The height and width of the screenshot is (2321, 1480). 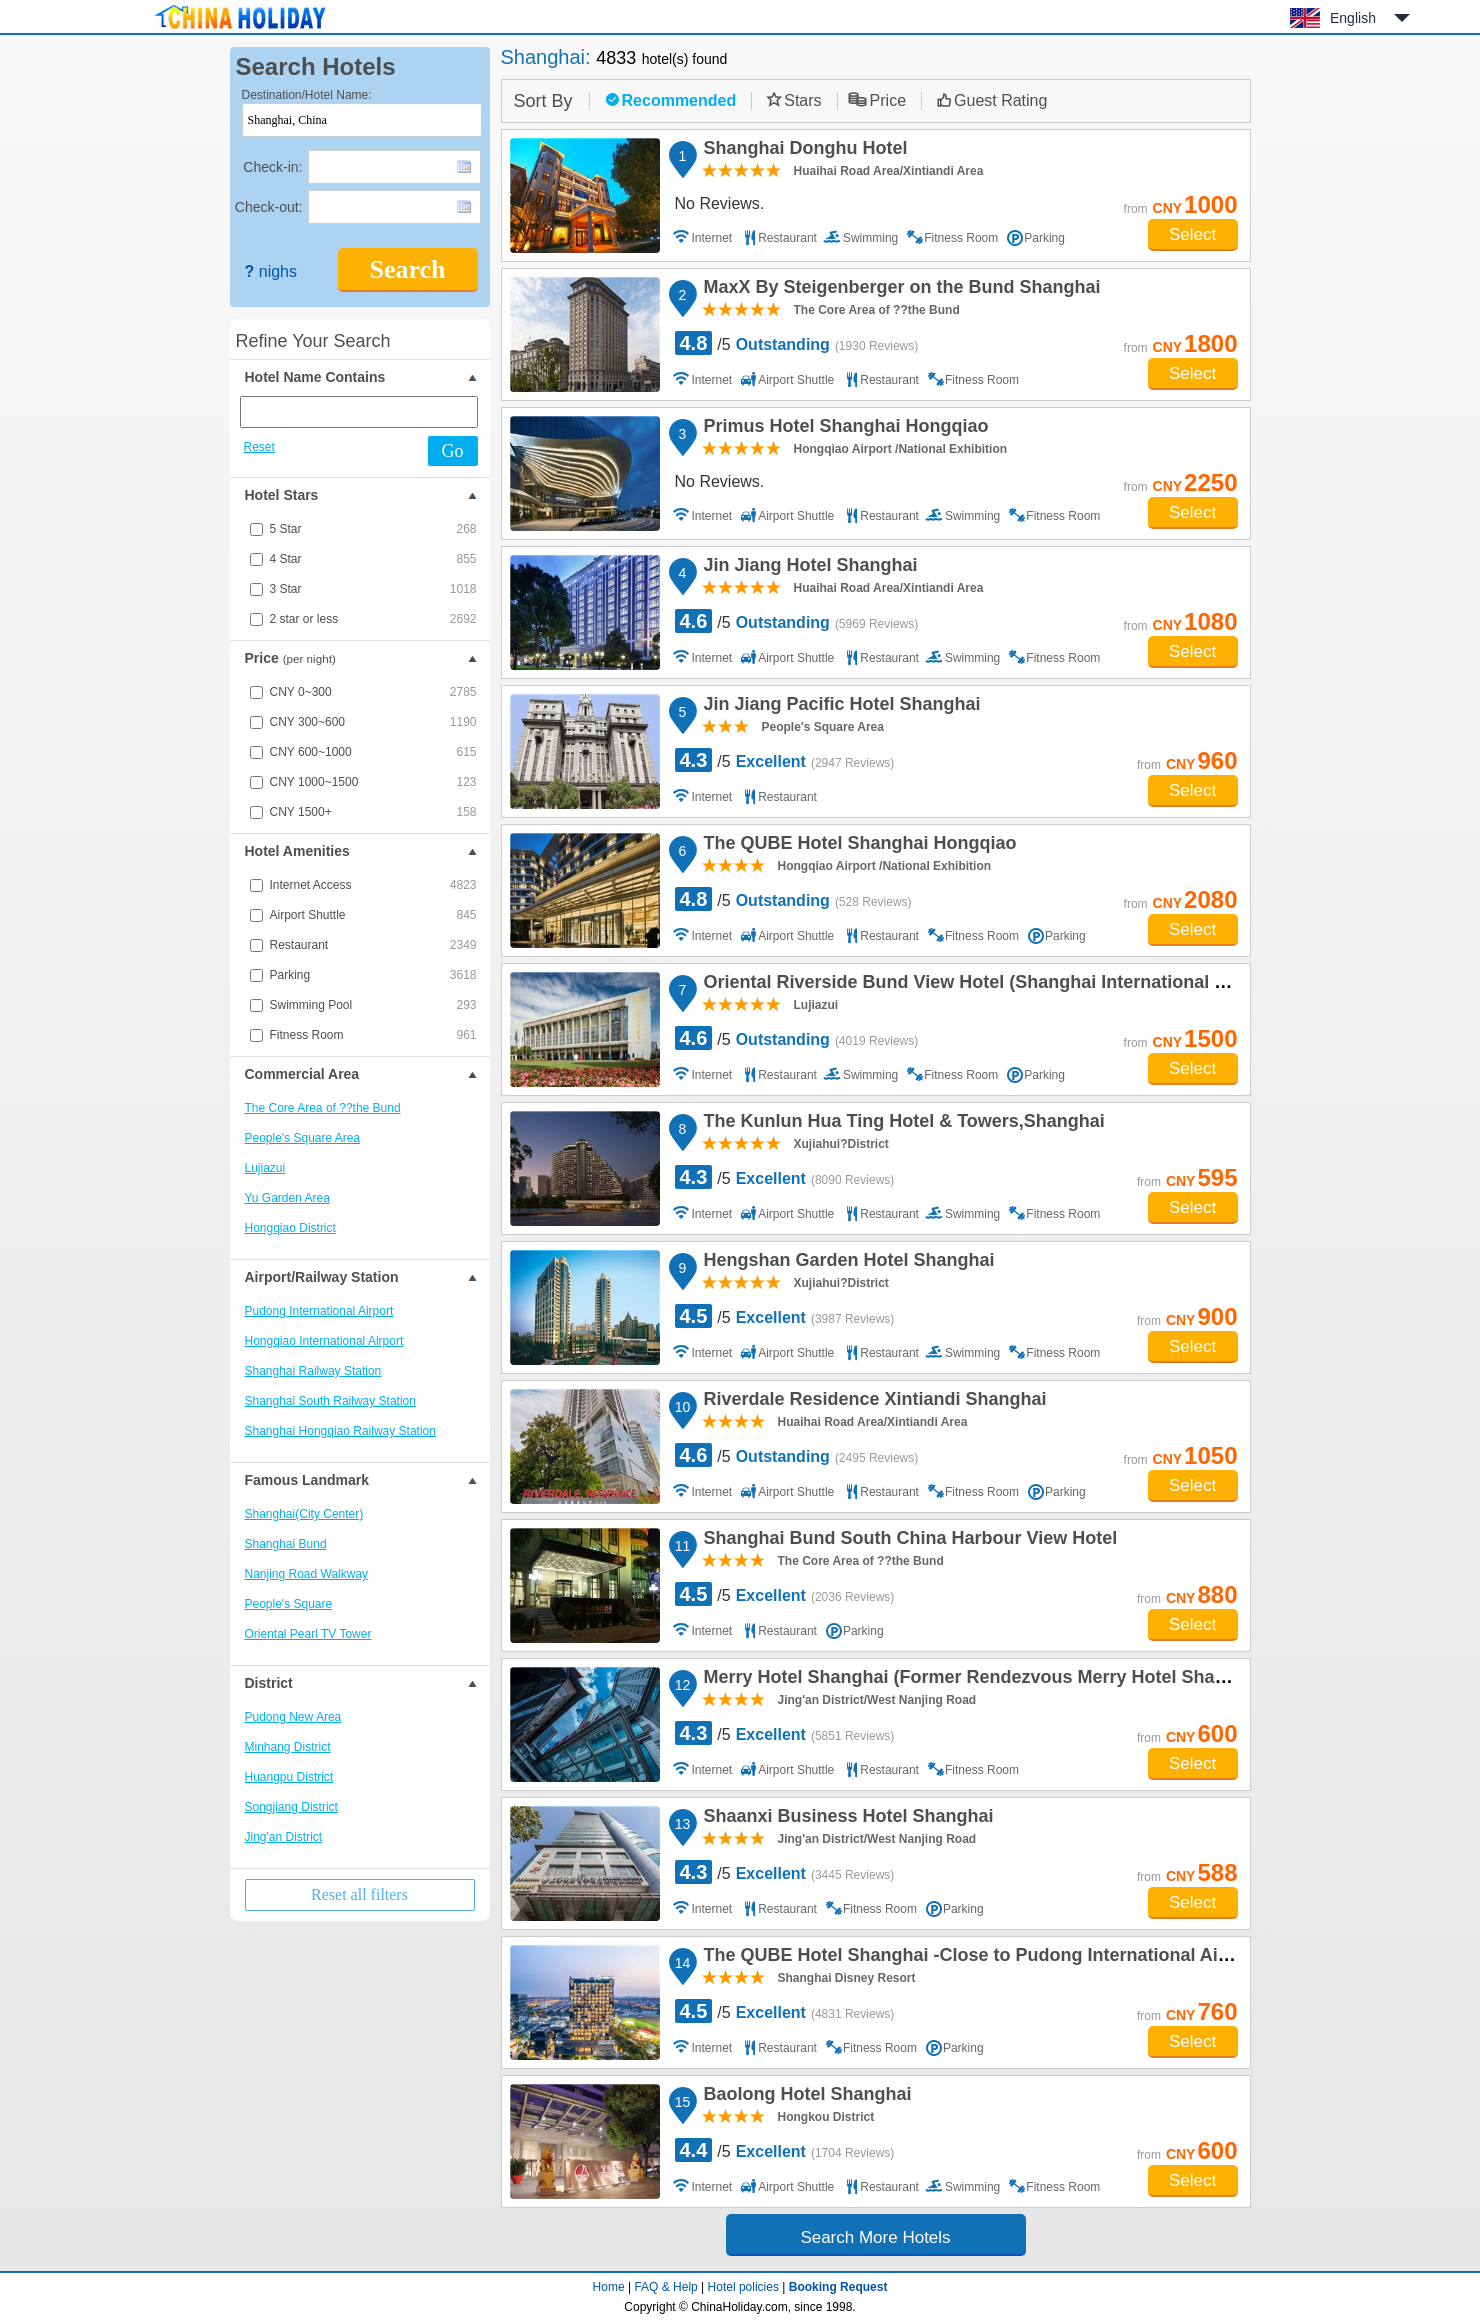 I want to click on Reset all filters, so click(x=359, y=1894).